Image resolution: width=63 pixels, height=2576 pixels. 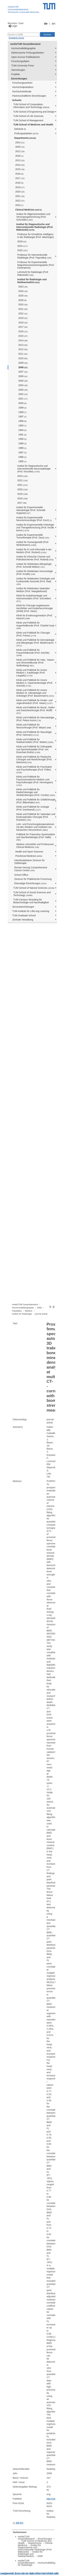 What do you see at coordinates (35, 235) in the screenshot?
I see `Professur für Künstliche Intelligenz in der Radiologie (Prof. Wachinger)` at bounding box center [35, 235].